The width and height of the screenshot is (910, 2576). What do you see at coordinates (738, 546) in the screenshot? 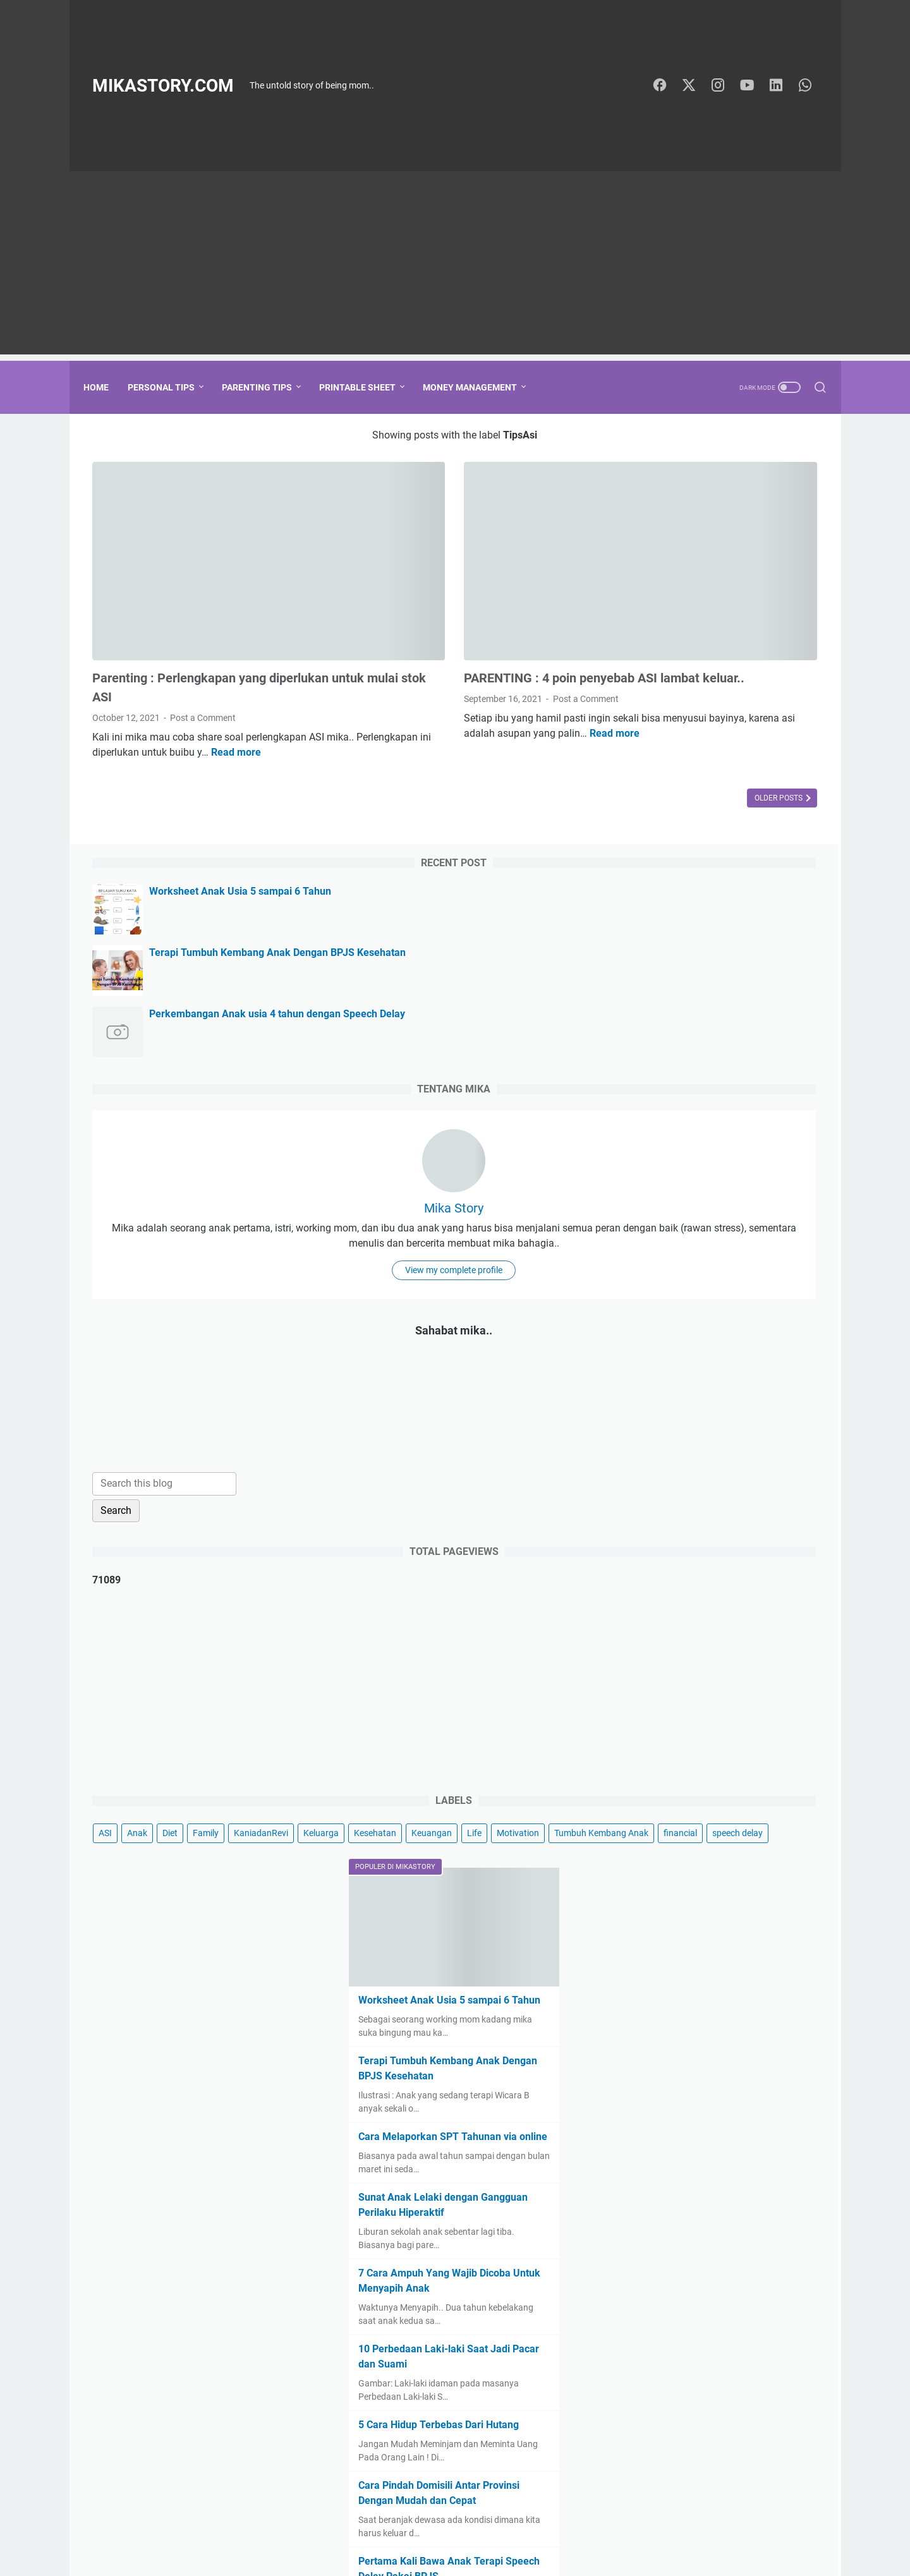
I see `Terapi Tumbuh Kembang Anak Dengan BPJS Kesehatan` at bounding box center [738, 546].